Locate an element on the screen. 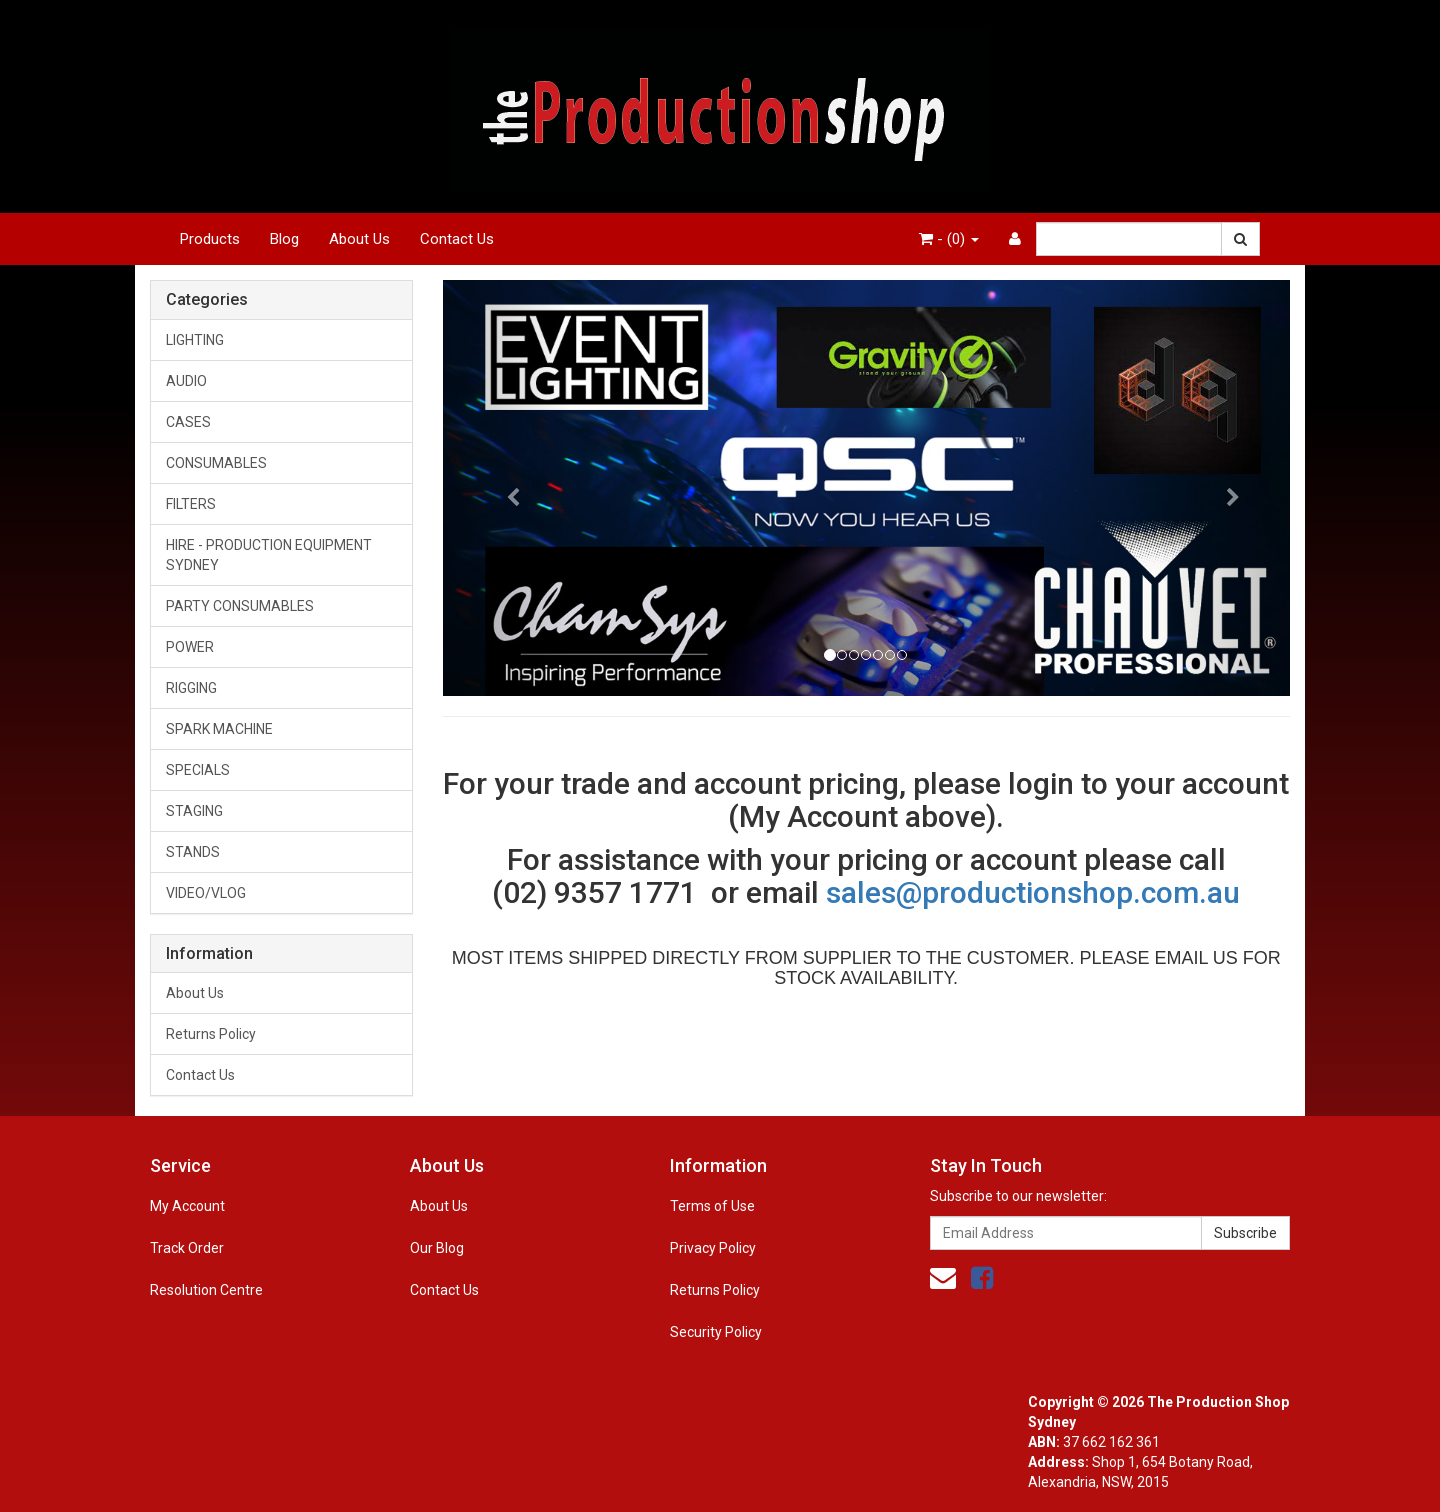 This screenshot has width=1440, height=1512. CASES is located at coordinates (188, 422).